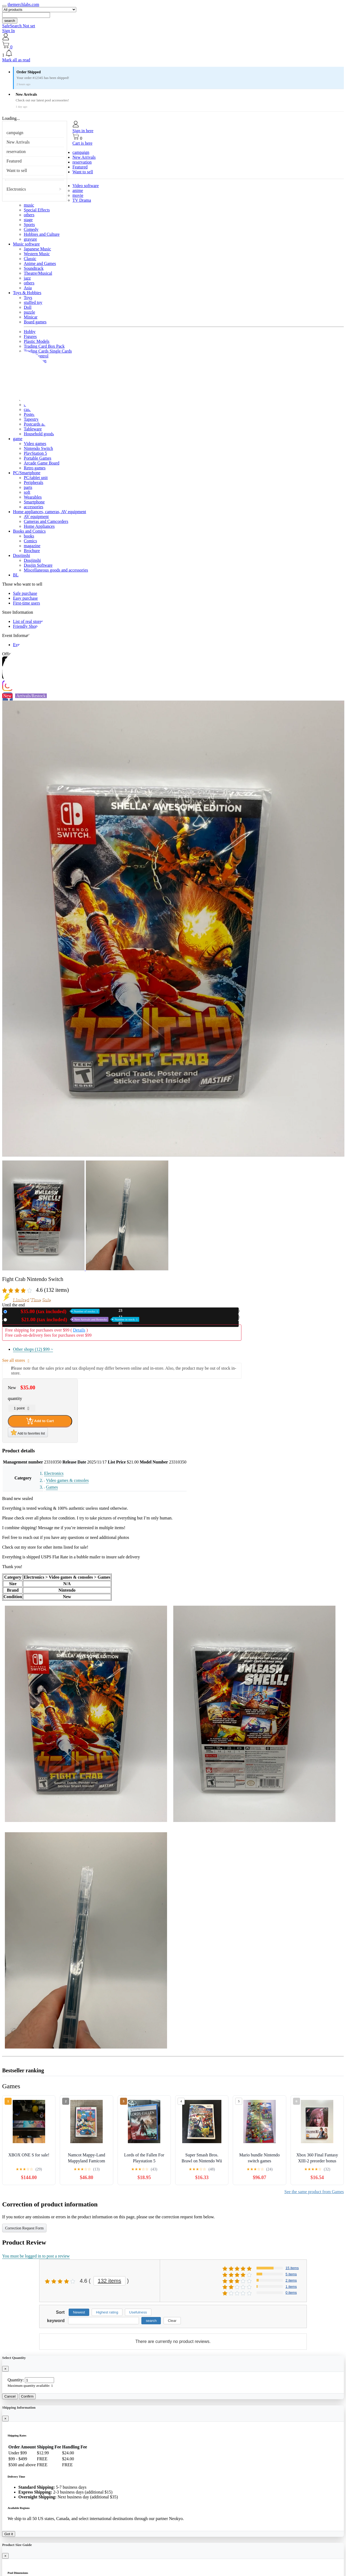 The image size is (346, 2576). What do you see at coordinates (314, 2191) in the screenshot?
I see `See the same product from Games` at bounding box center [314, 2191].